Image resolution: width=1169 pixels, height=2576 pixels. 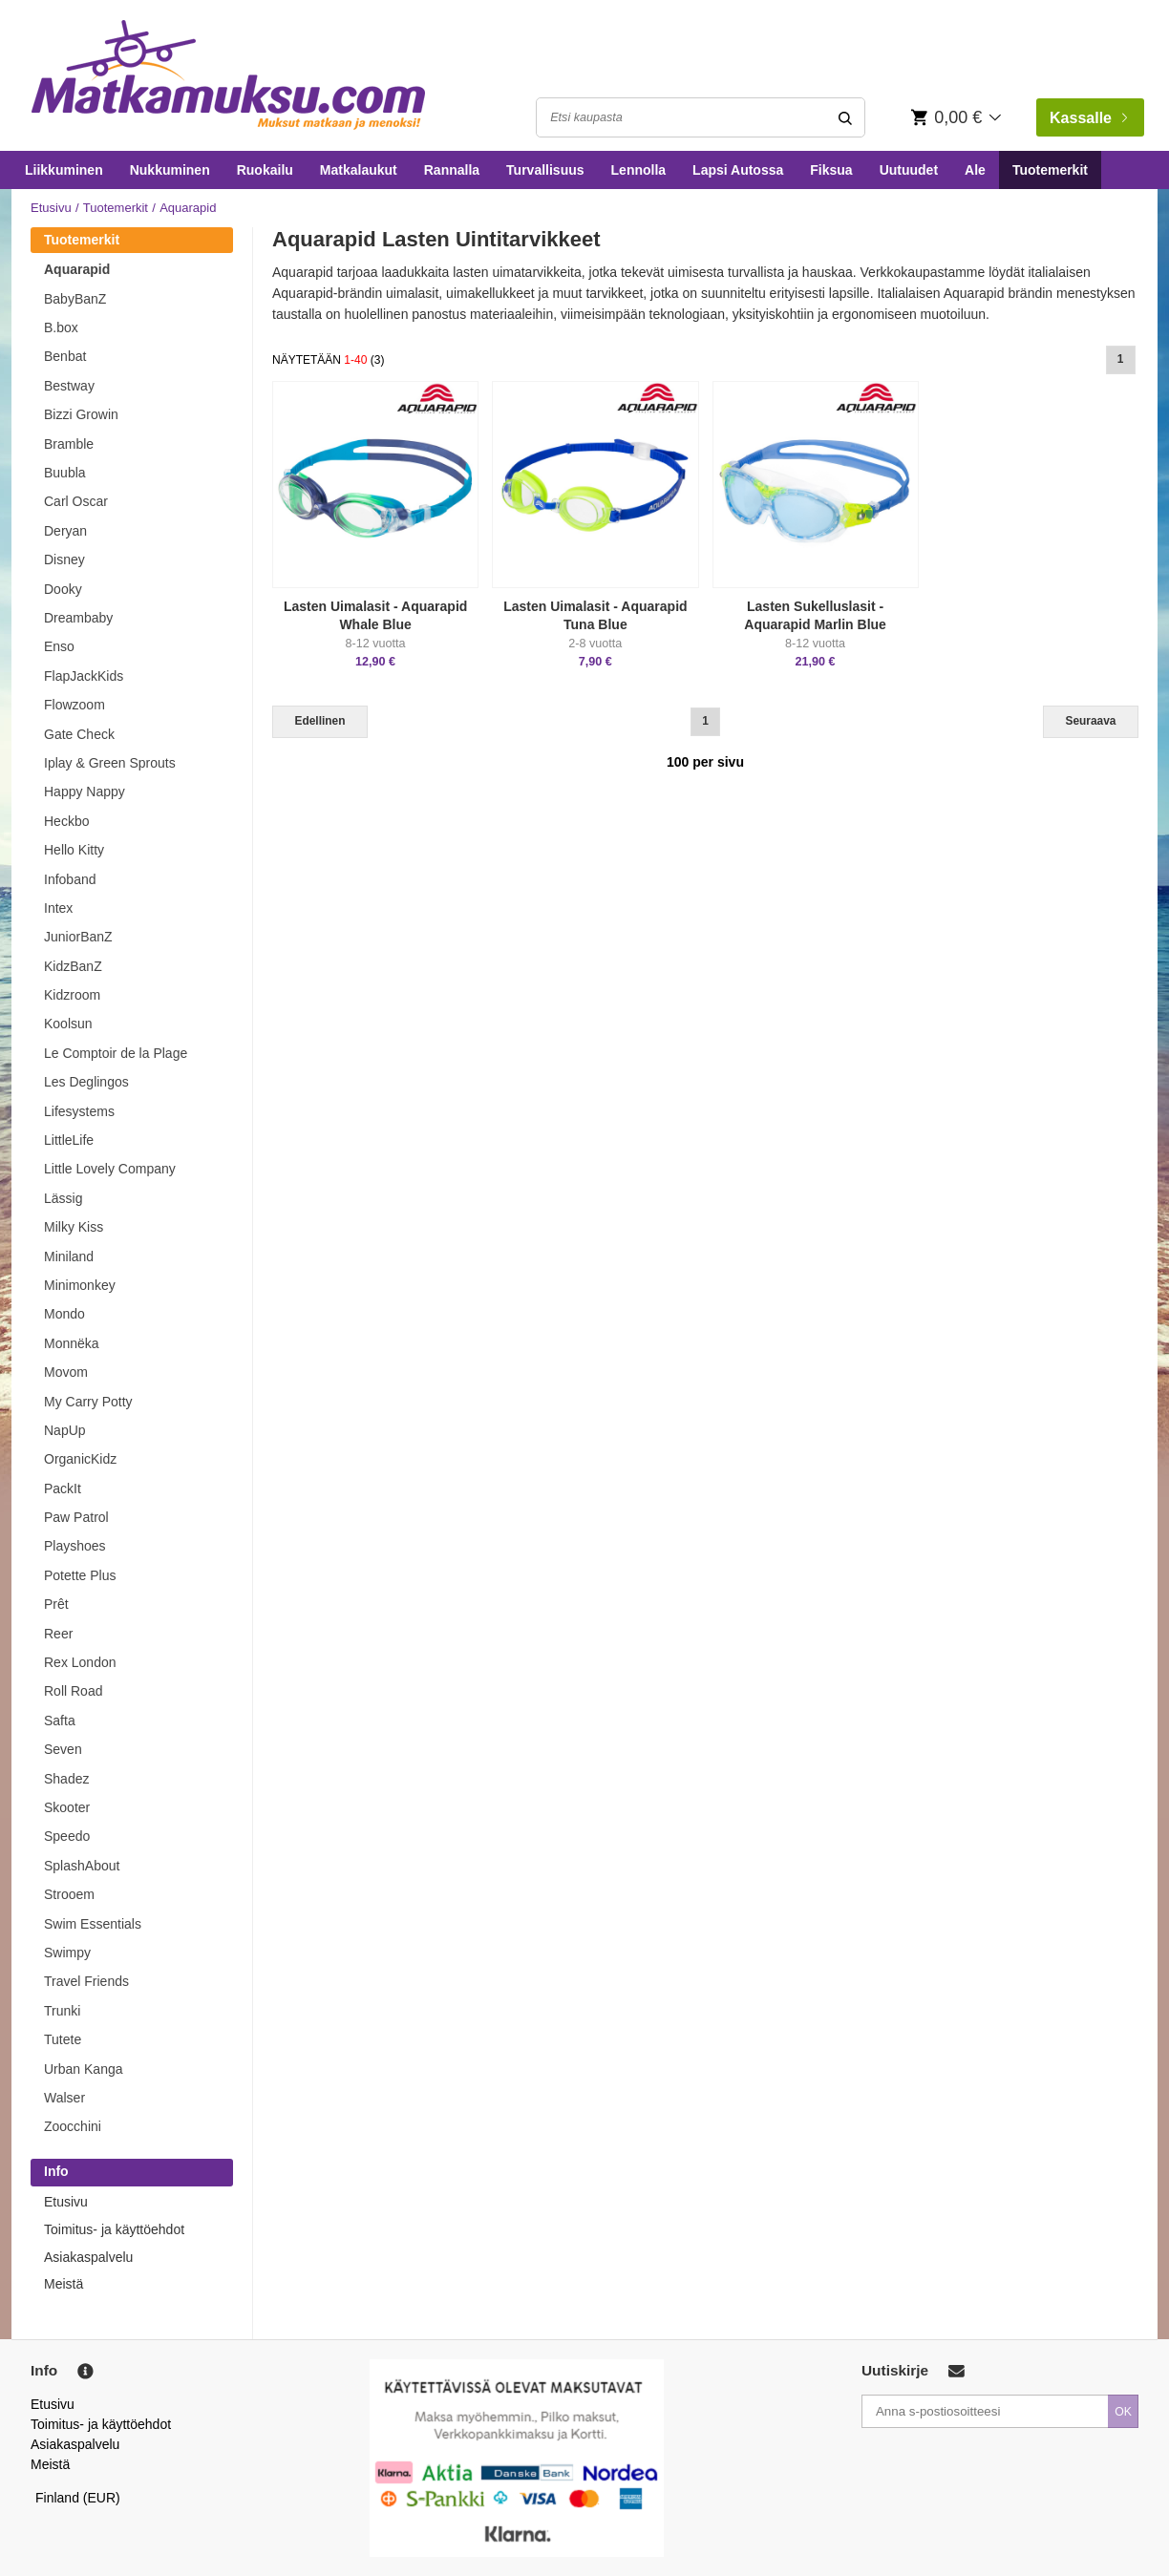 I want to click on Happy Nappy, so click(x=84, y=791).